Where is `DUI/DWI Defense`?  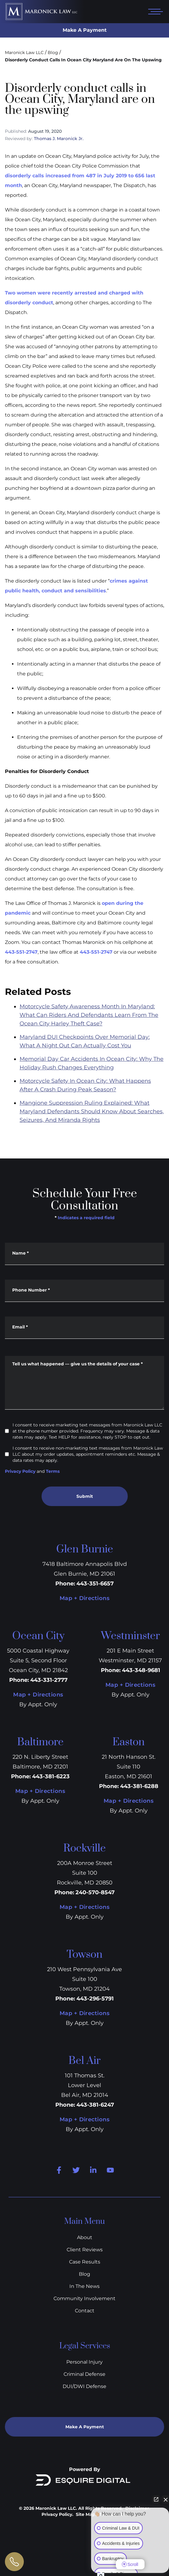
DUI/DWI Defense is located at coordinates (84, 2386).